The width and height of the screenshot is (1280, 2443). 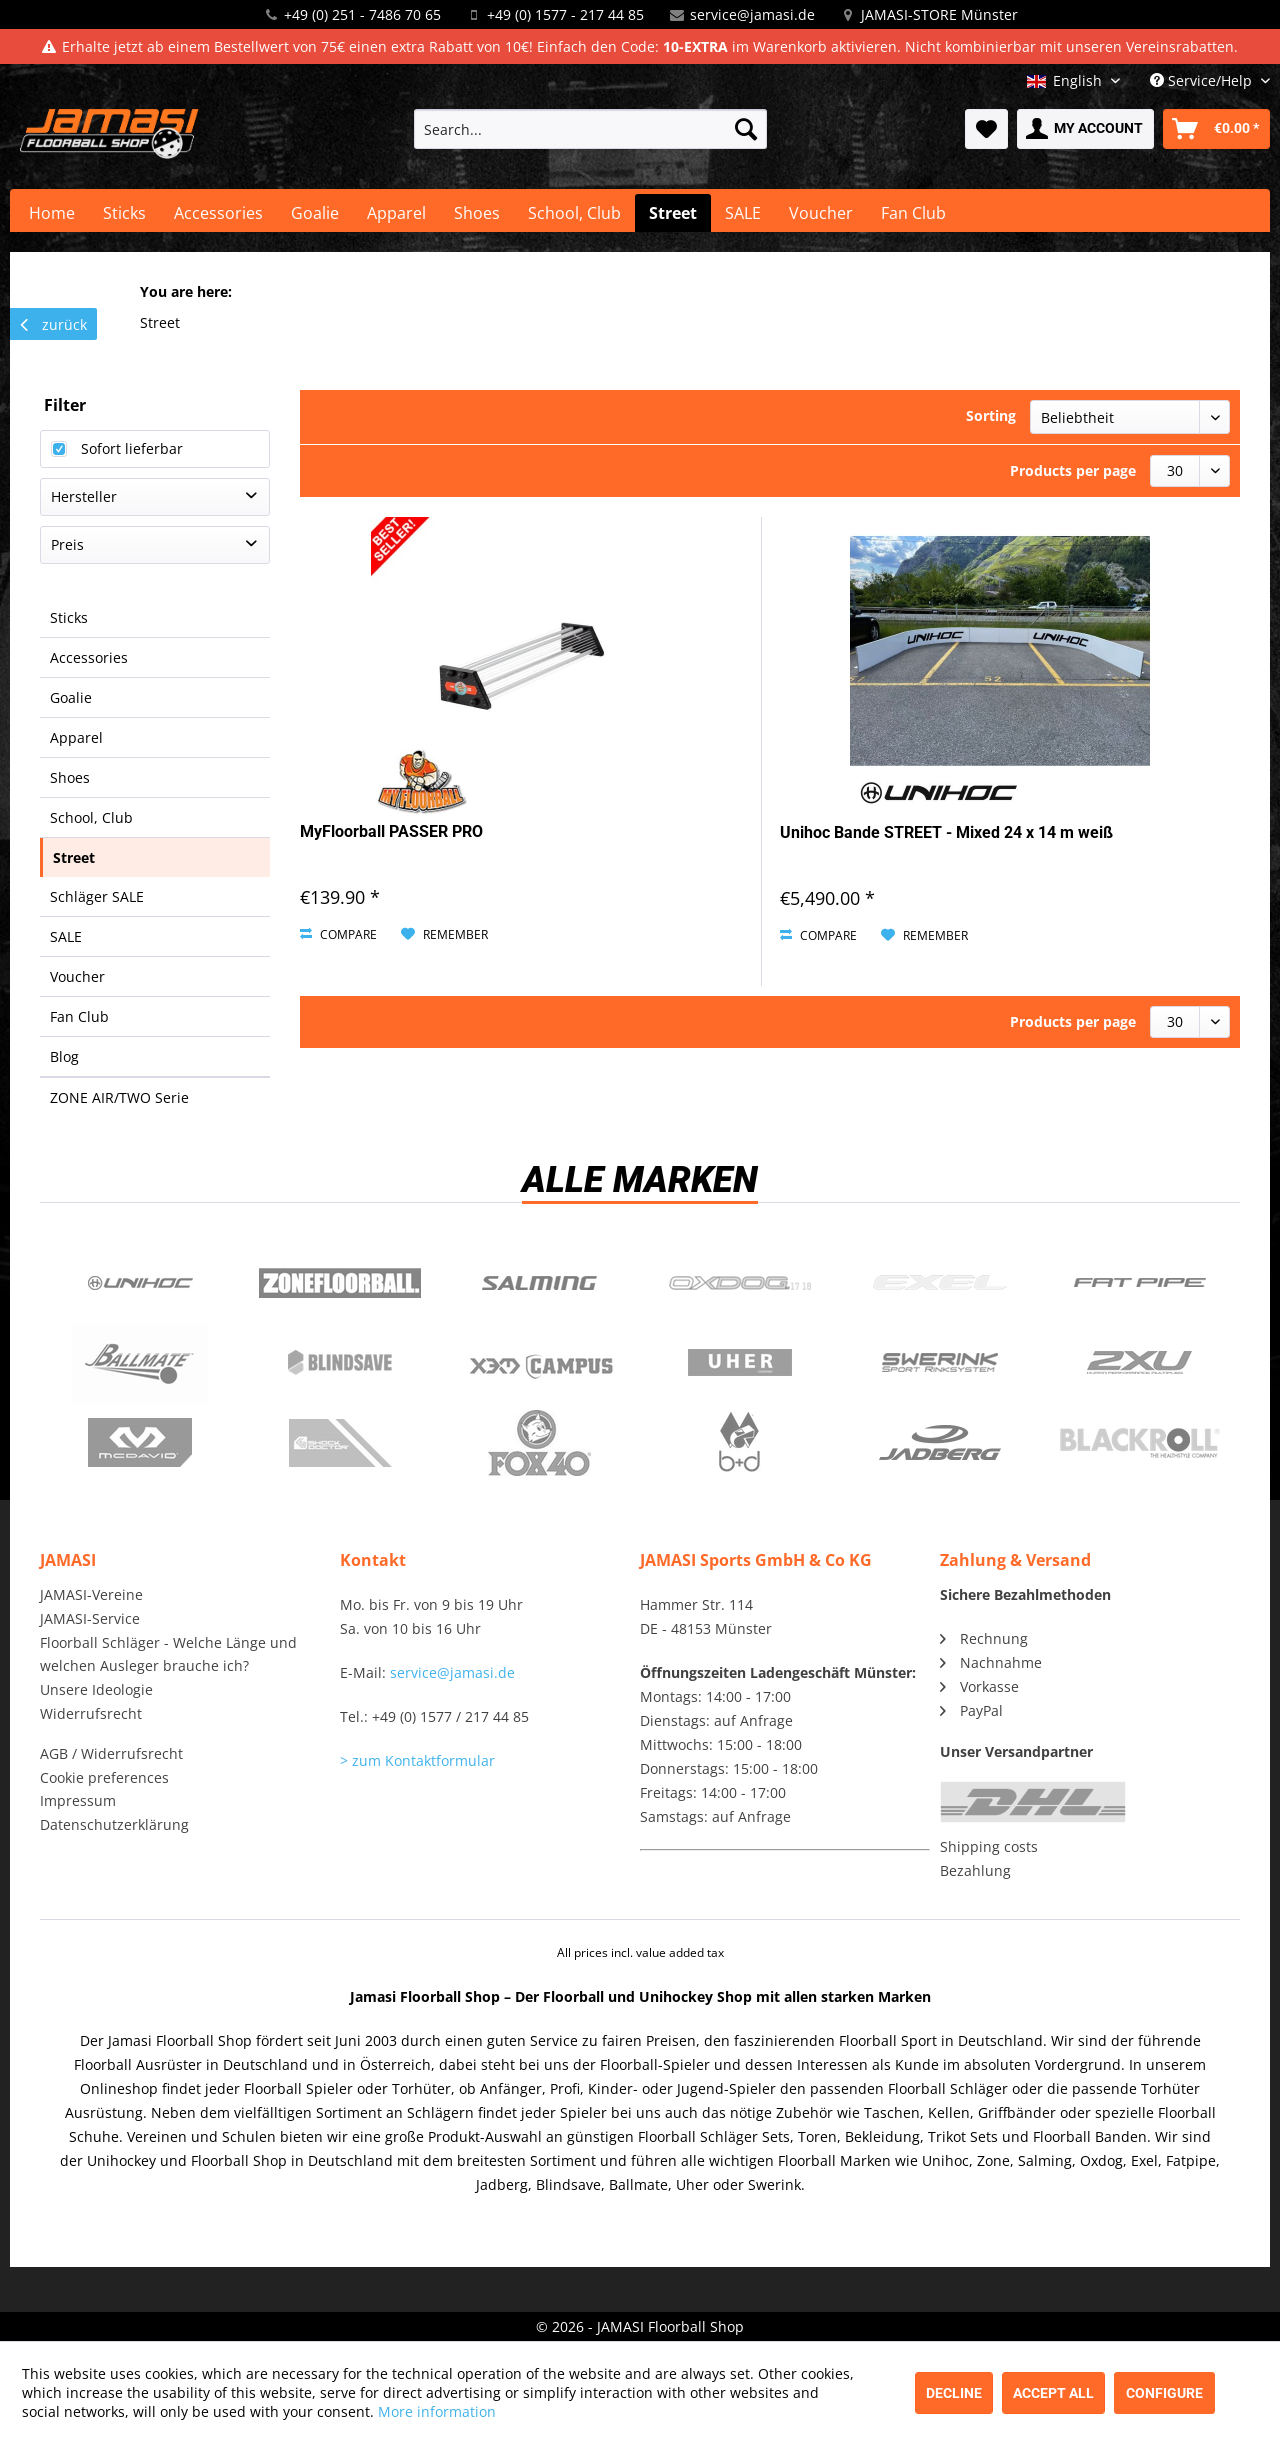 I want to click on Swerink, so click(x=940, y=1363).